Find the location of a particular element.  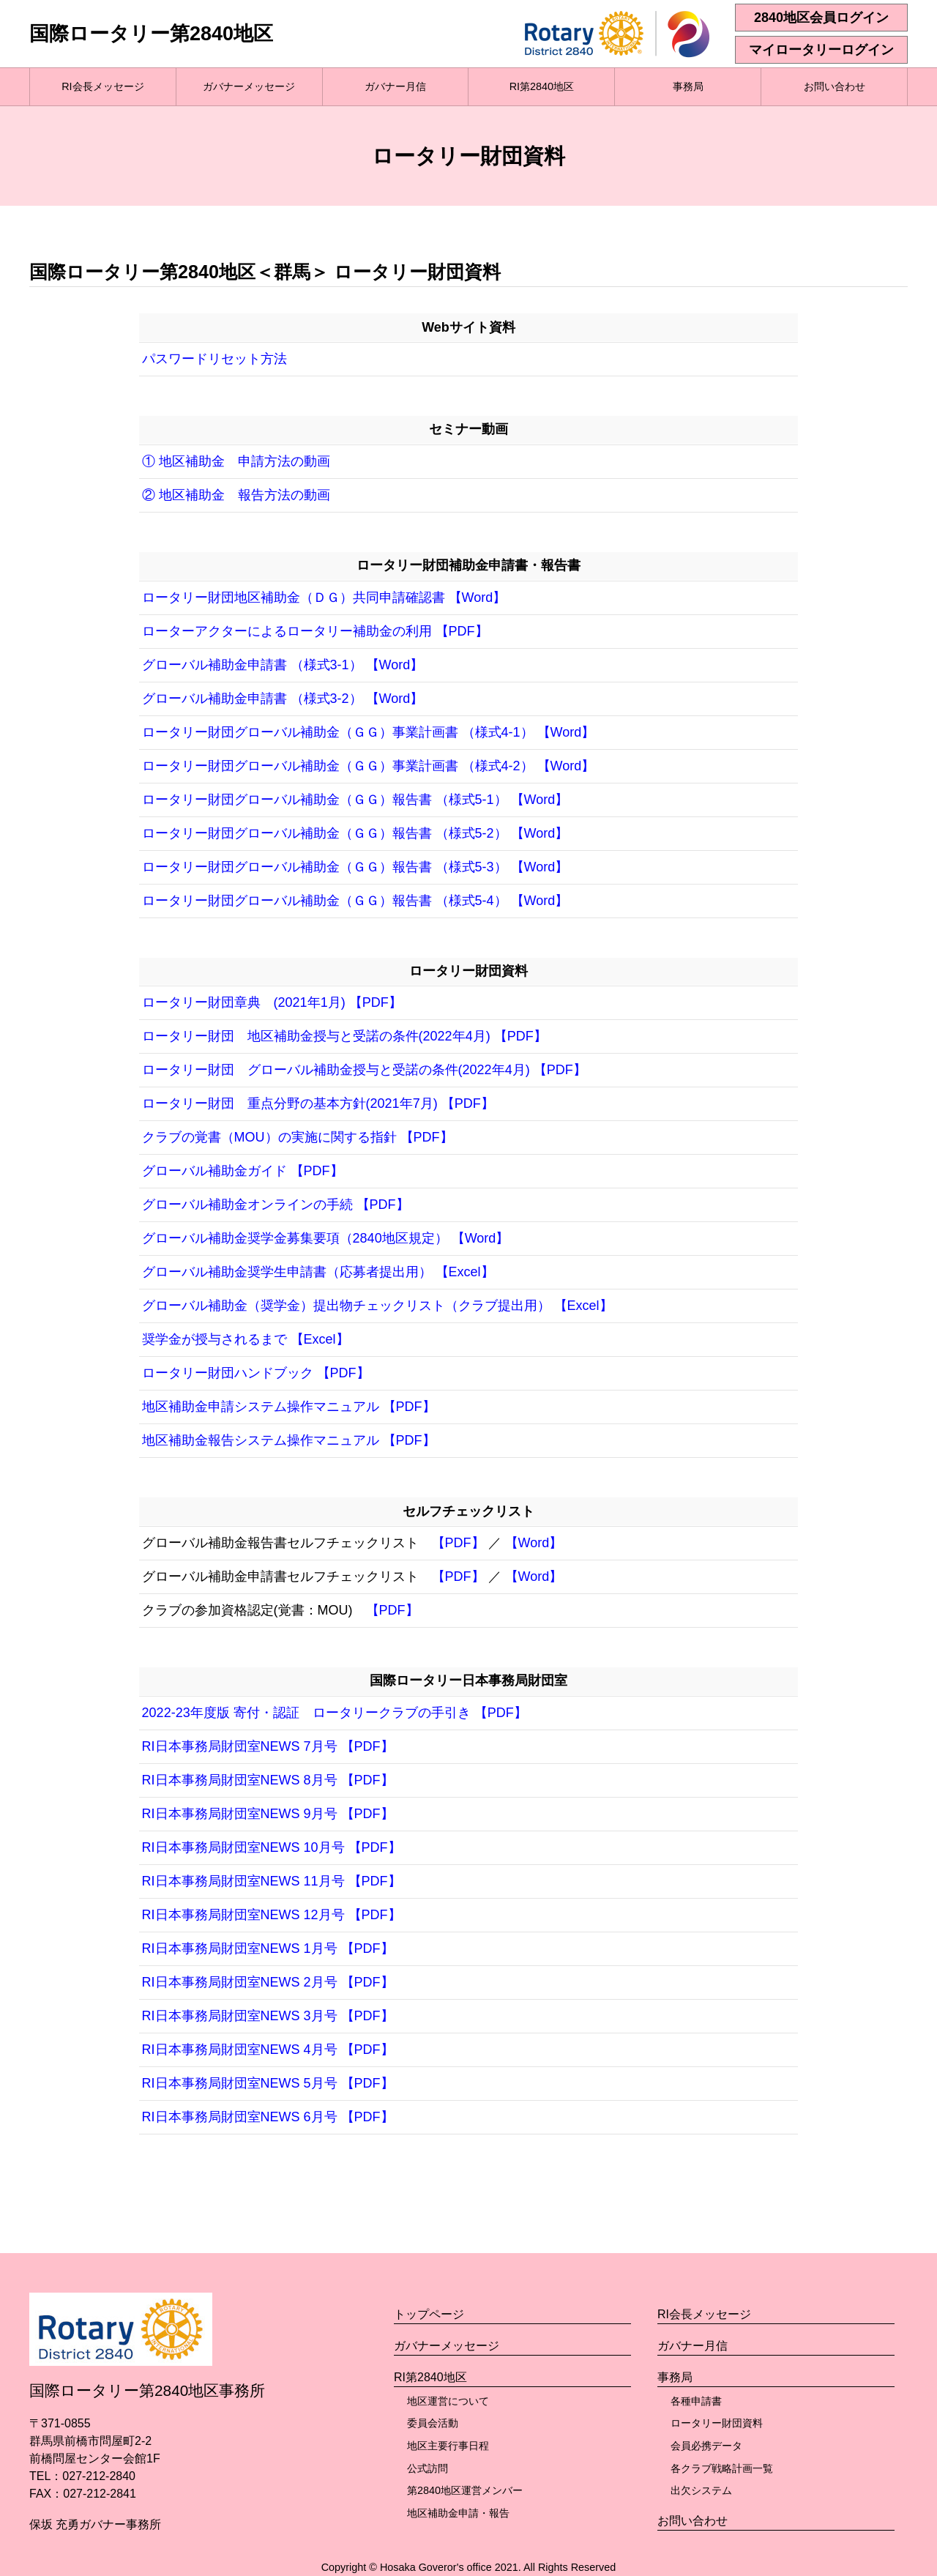

RI会長メッセージ is located at coordinates (102, 86).